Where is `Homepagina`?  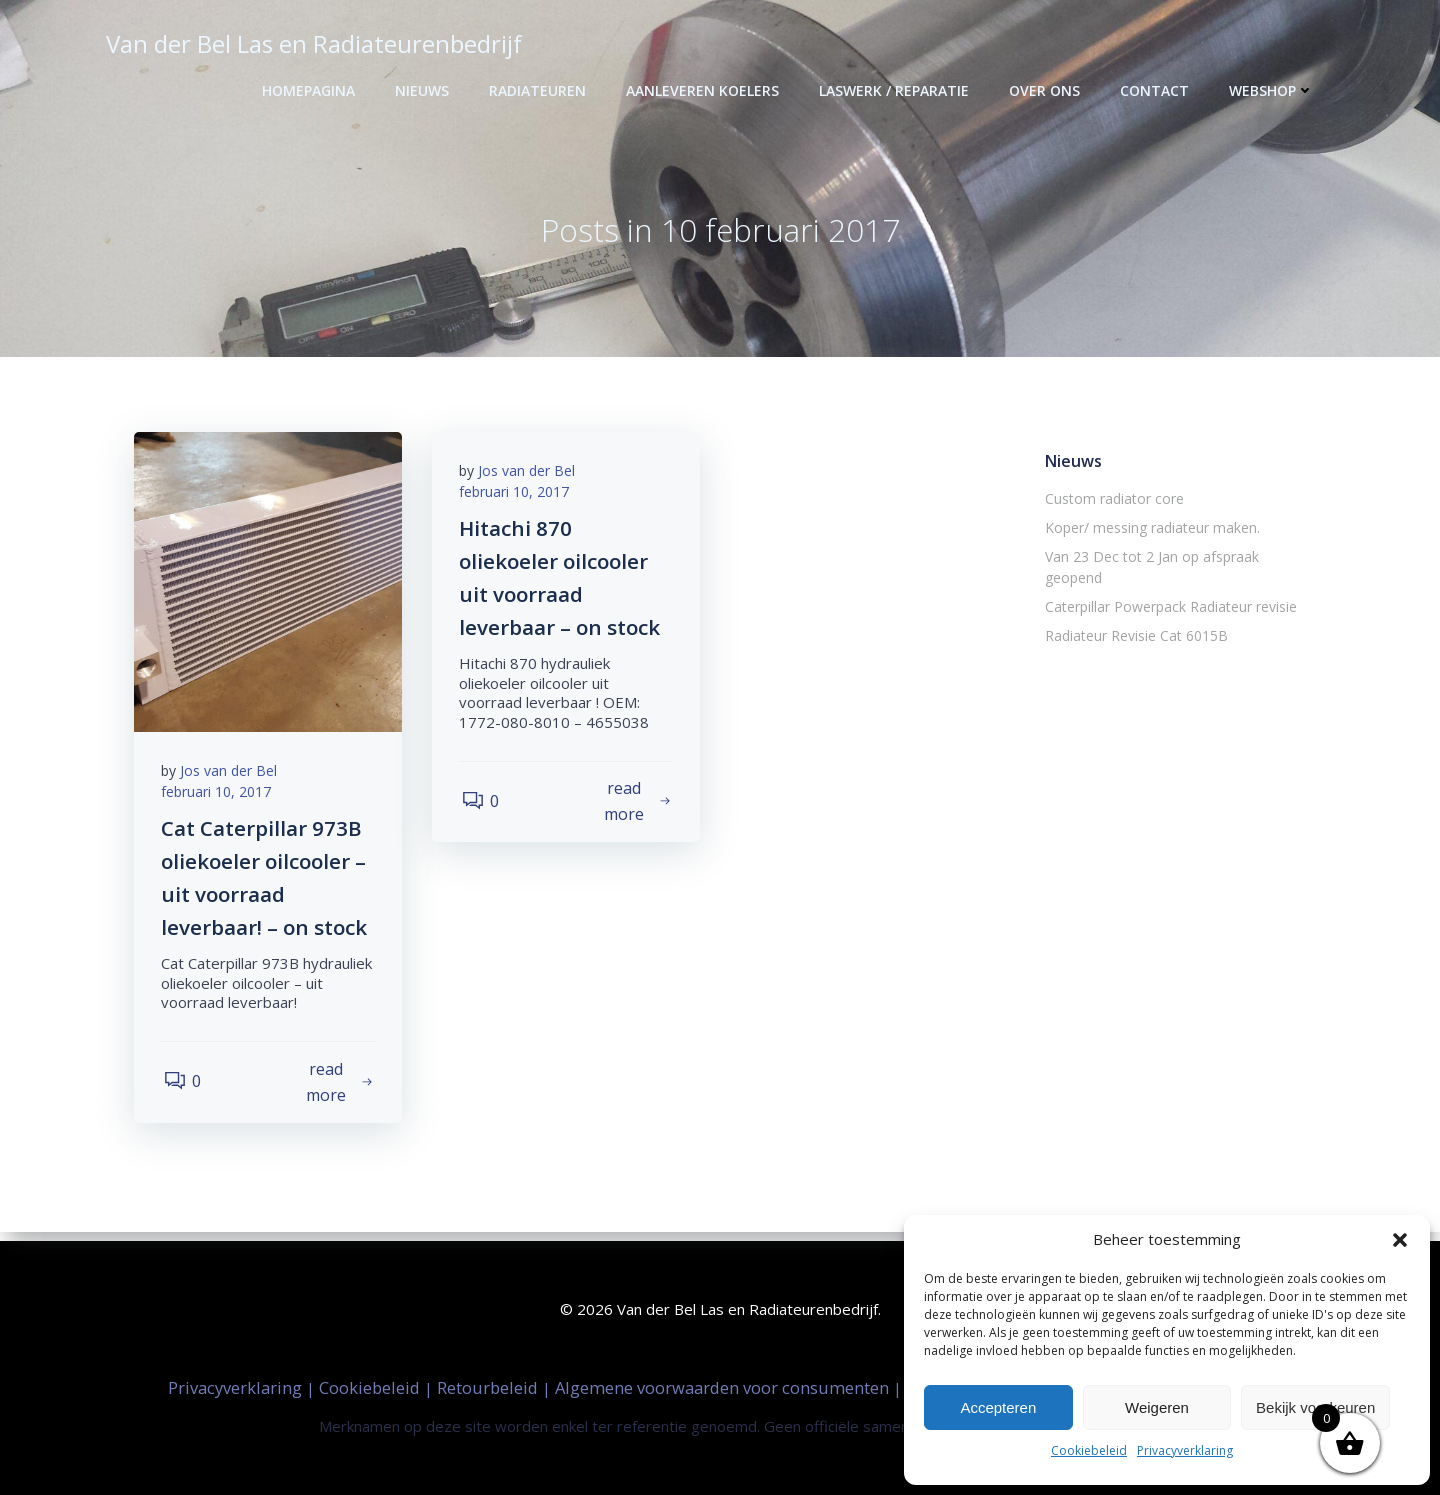
Homepagina is located at coordinates (310, 90).